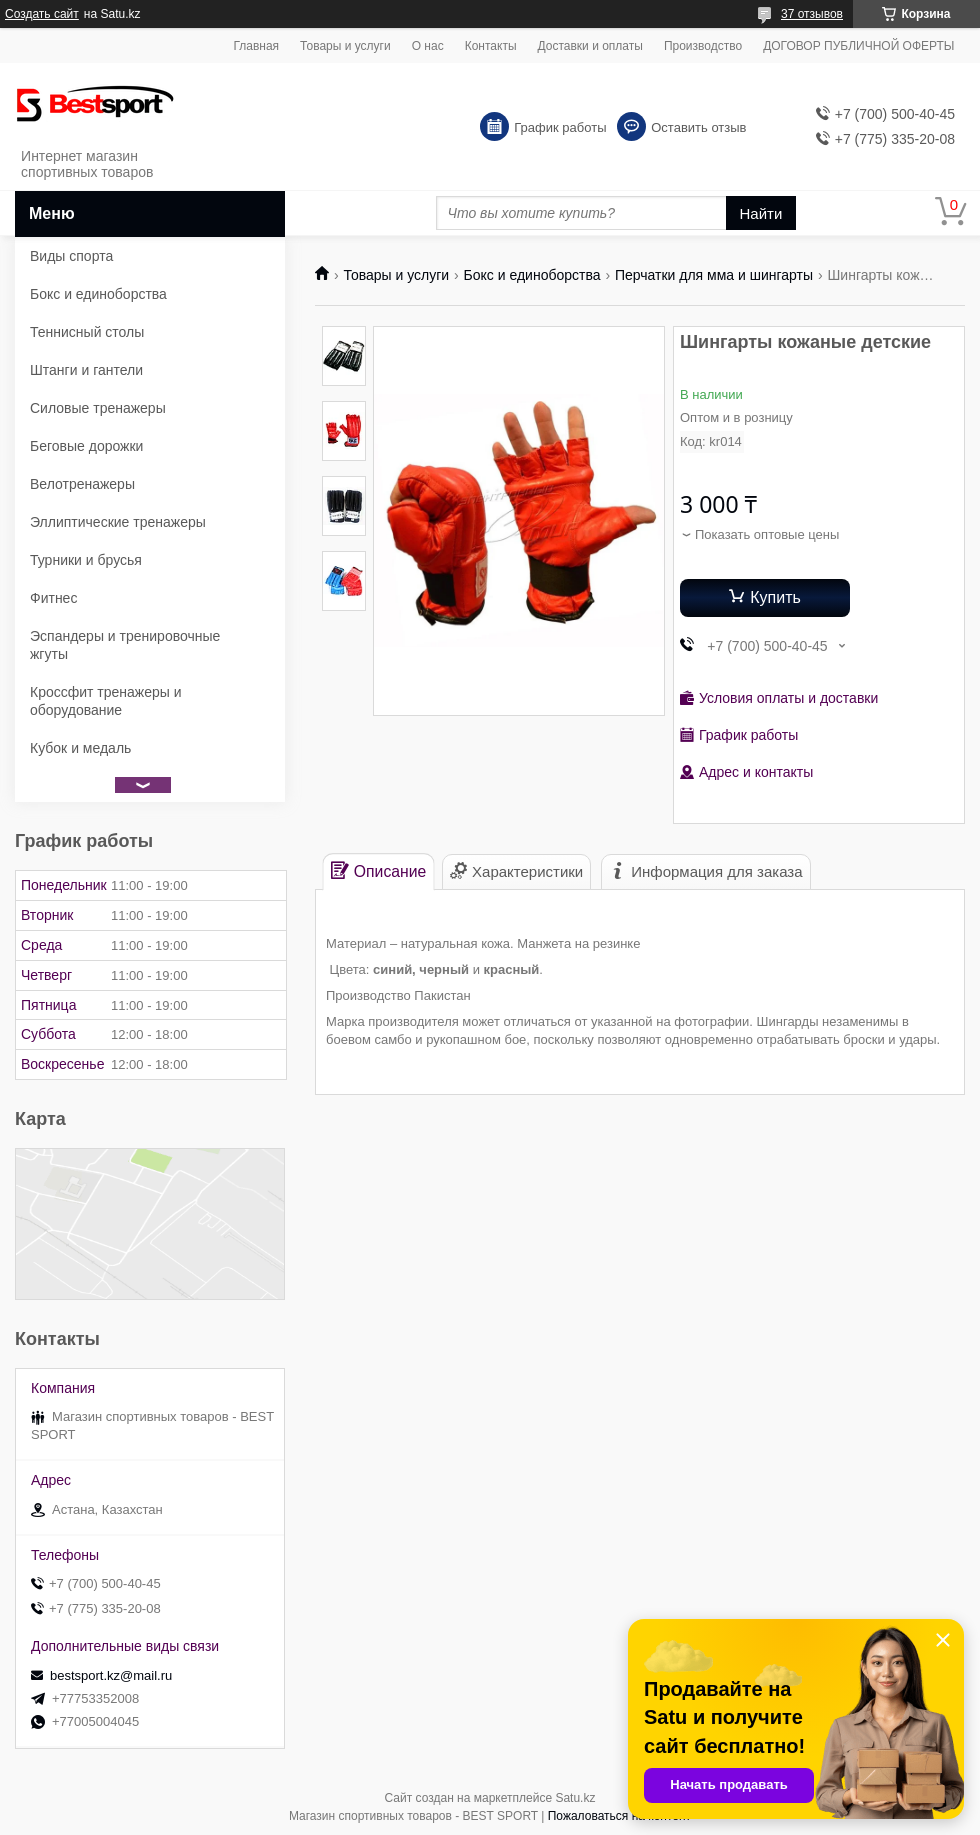 This screenshot has height=1835, width=980. Describe the element at coordinates (714, 275) in the screenshot. I see `Перчатки для мма и шингарты` at that location.